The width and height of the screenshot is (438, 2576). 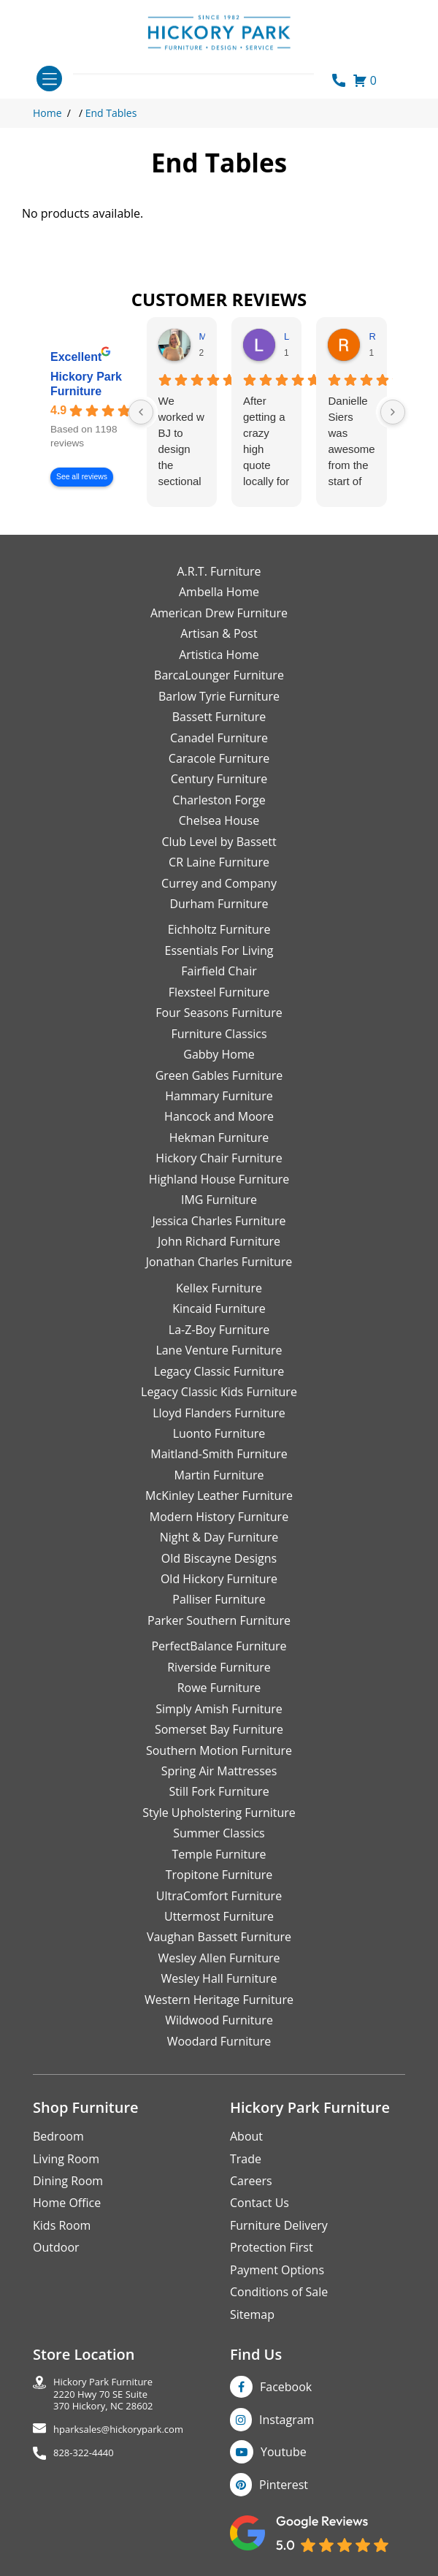 What do you see at coordinates (218, 1833) in the screenshot?
I see `Summer Classics` at bounding box center [218, 1833].